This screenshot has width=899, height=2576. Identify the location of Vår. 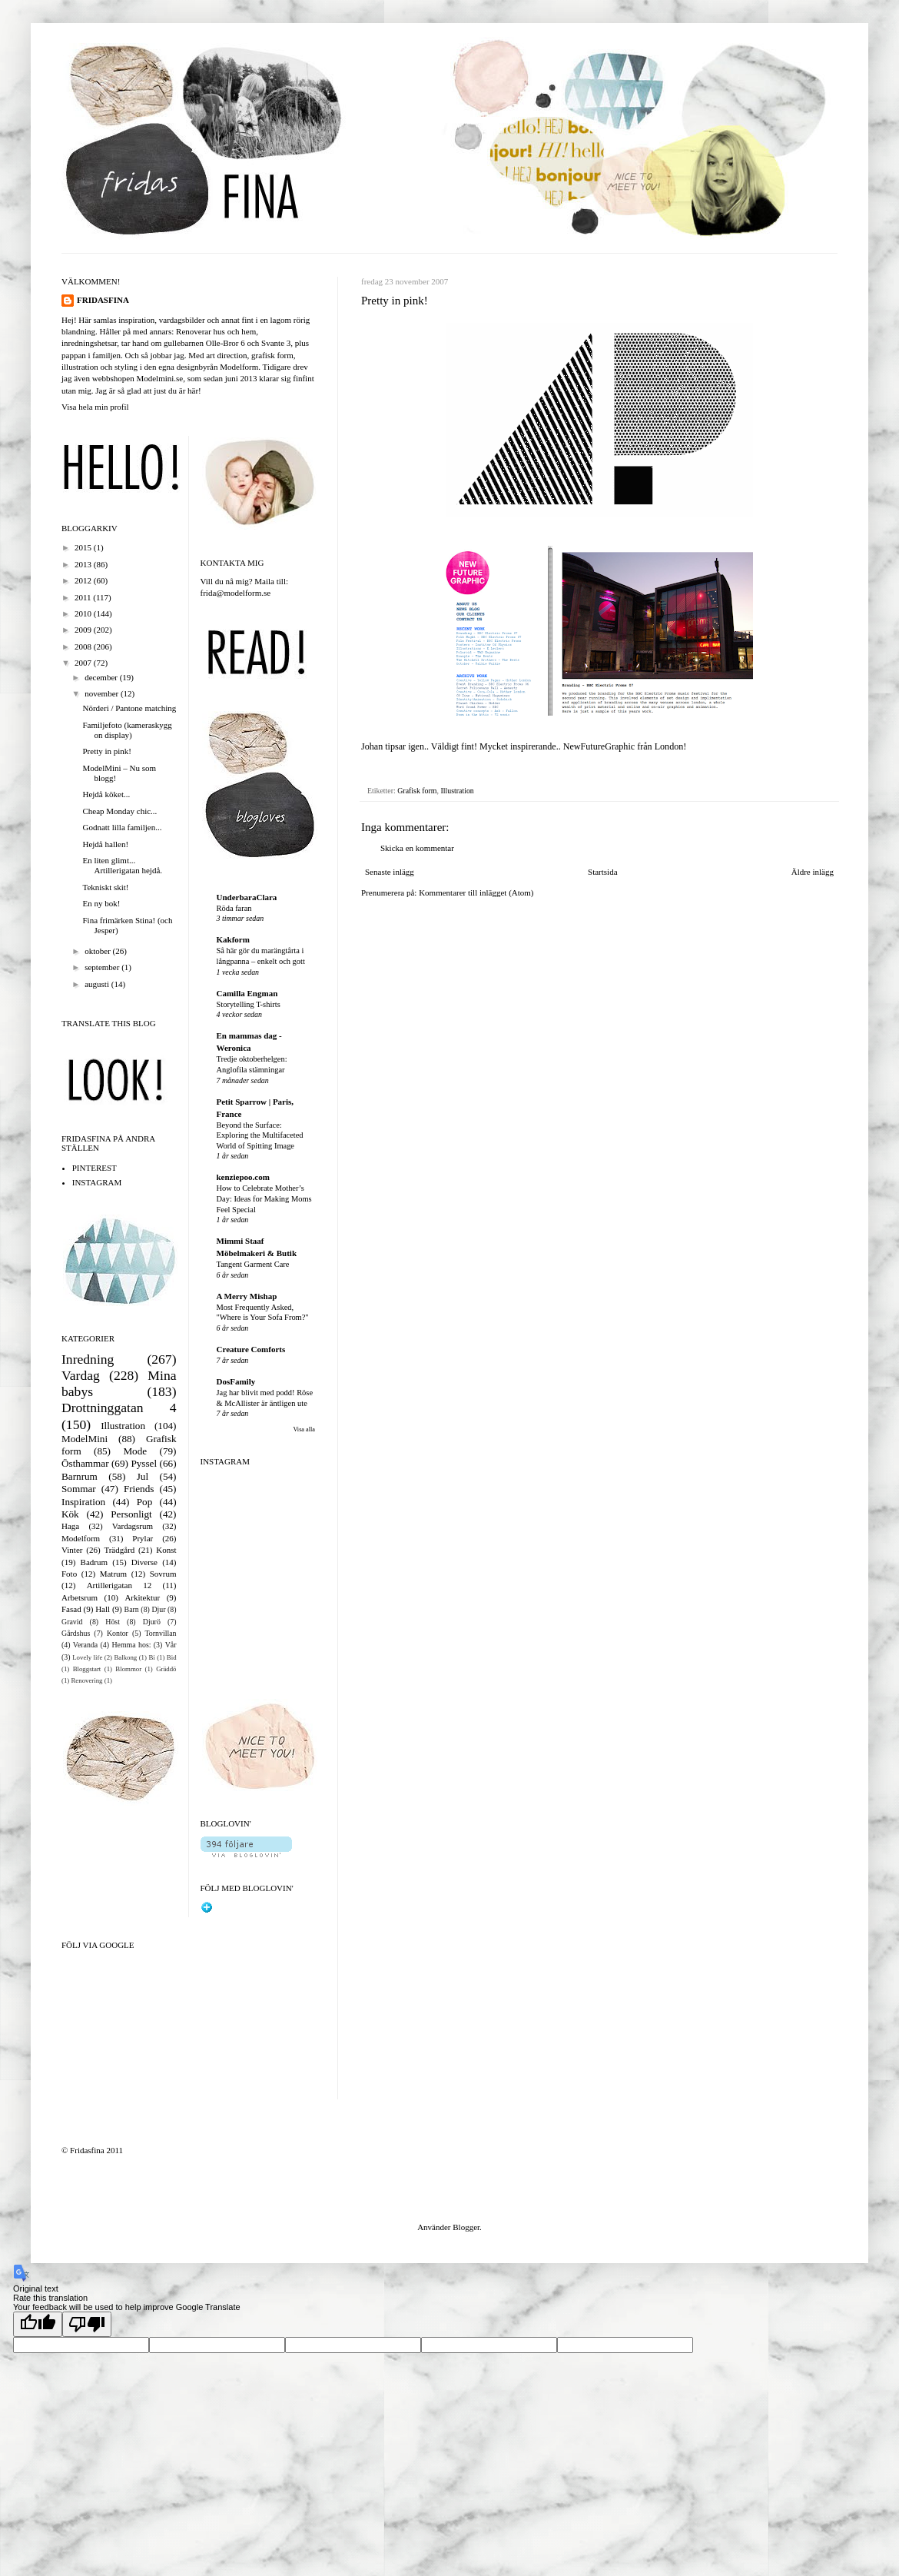
(171, 1644).